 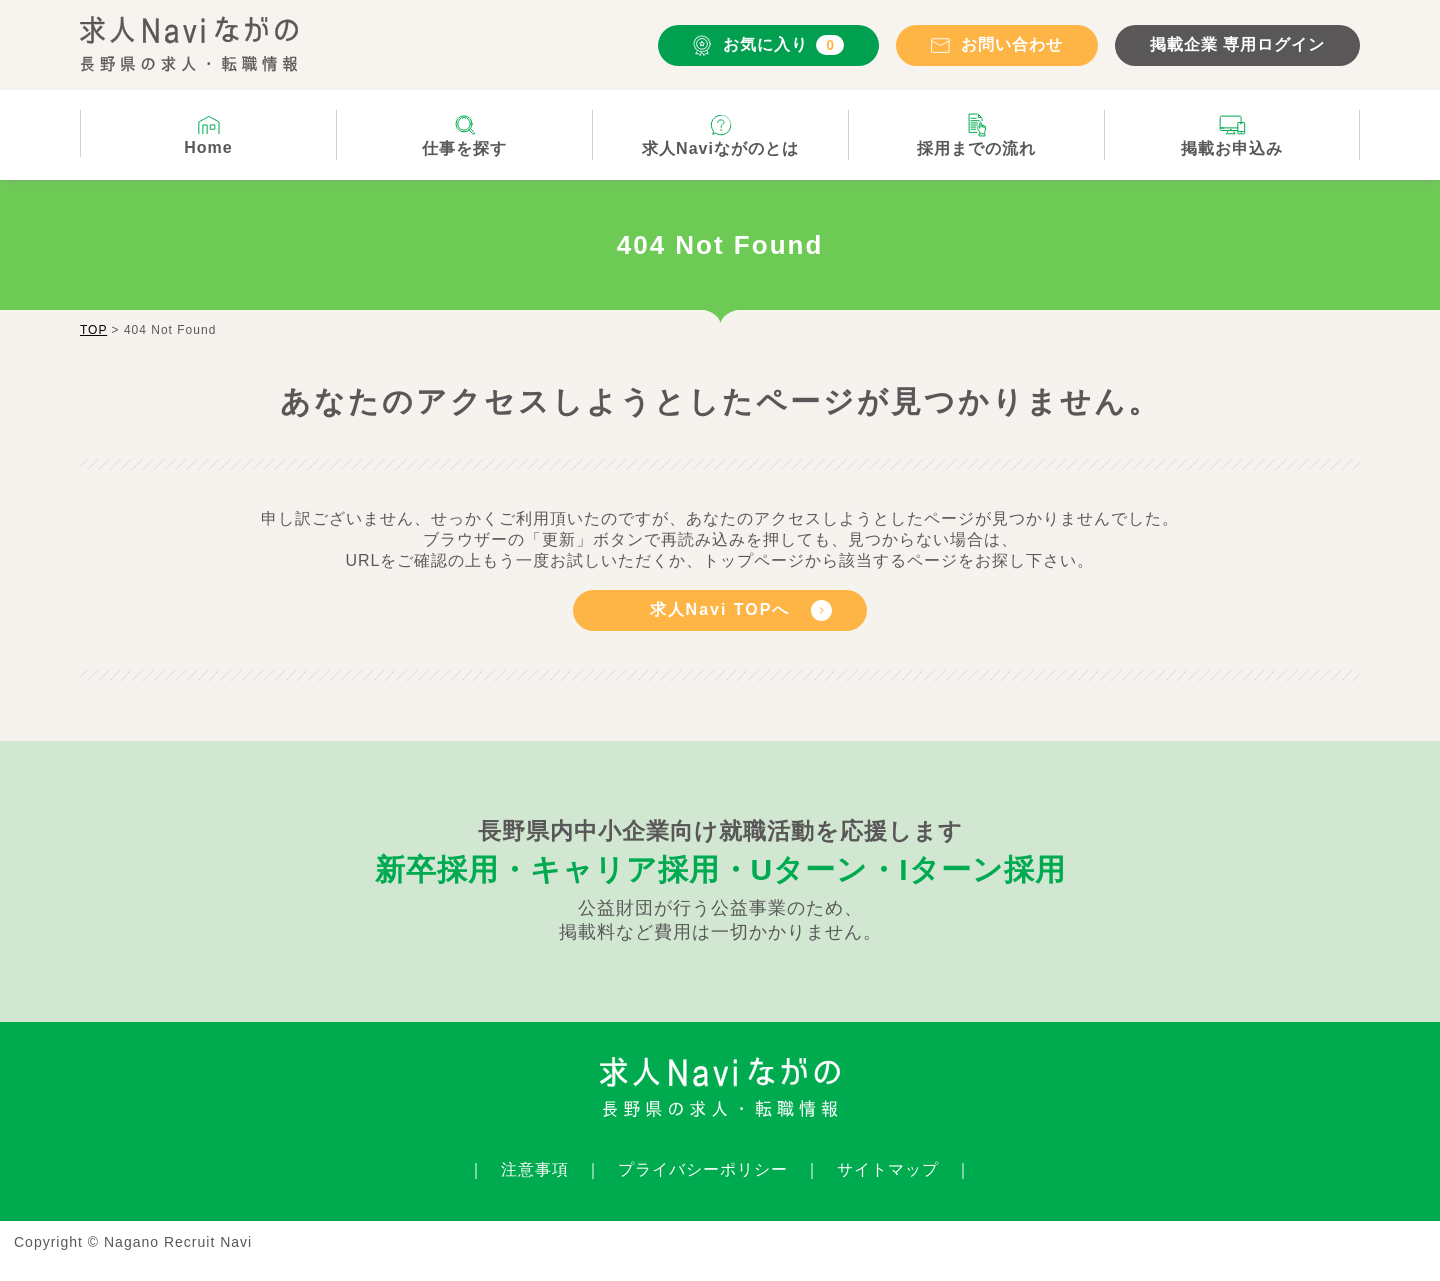 What do you see at coordinates (93, 330) in the screenshot?
I see `TOP` at bounding box center [93, 330].